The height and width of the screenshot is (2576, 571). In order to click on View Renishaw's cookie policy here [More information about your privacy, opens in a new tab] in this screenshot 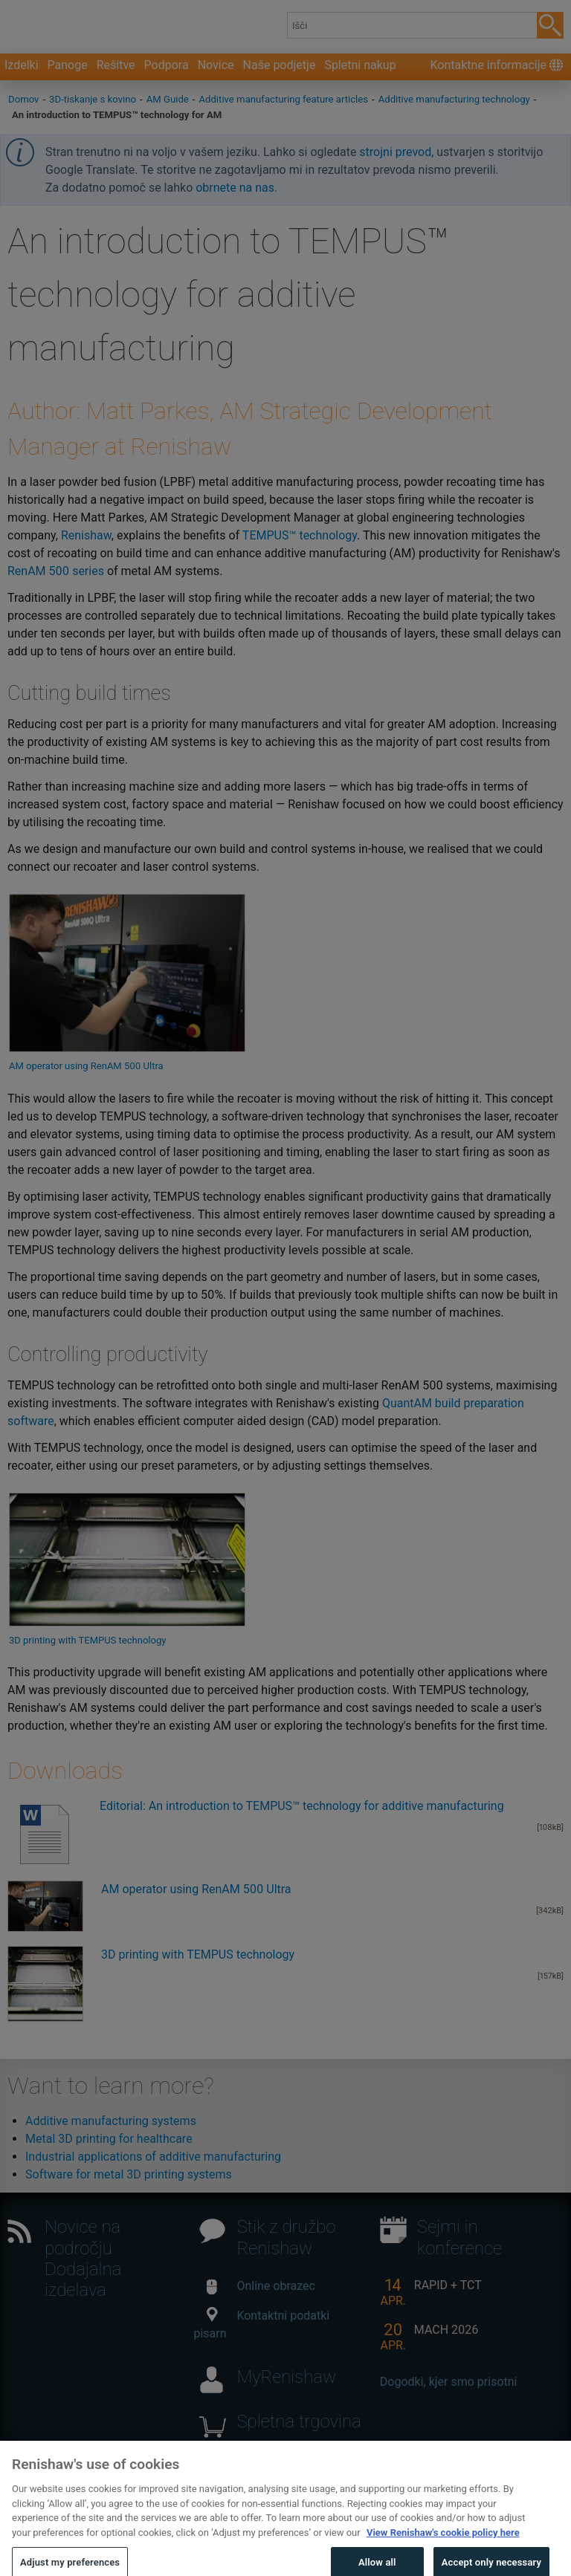, I will do `click(443, 2546)`.